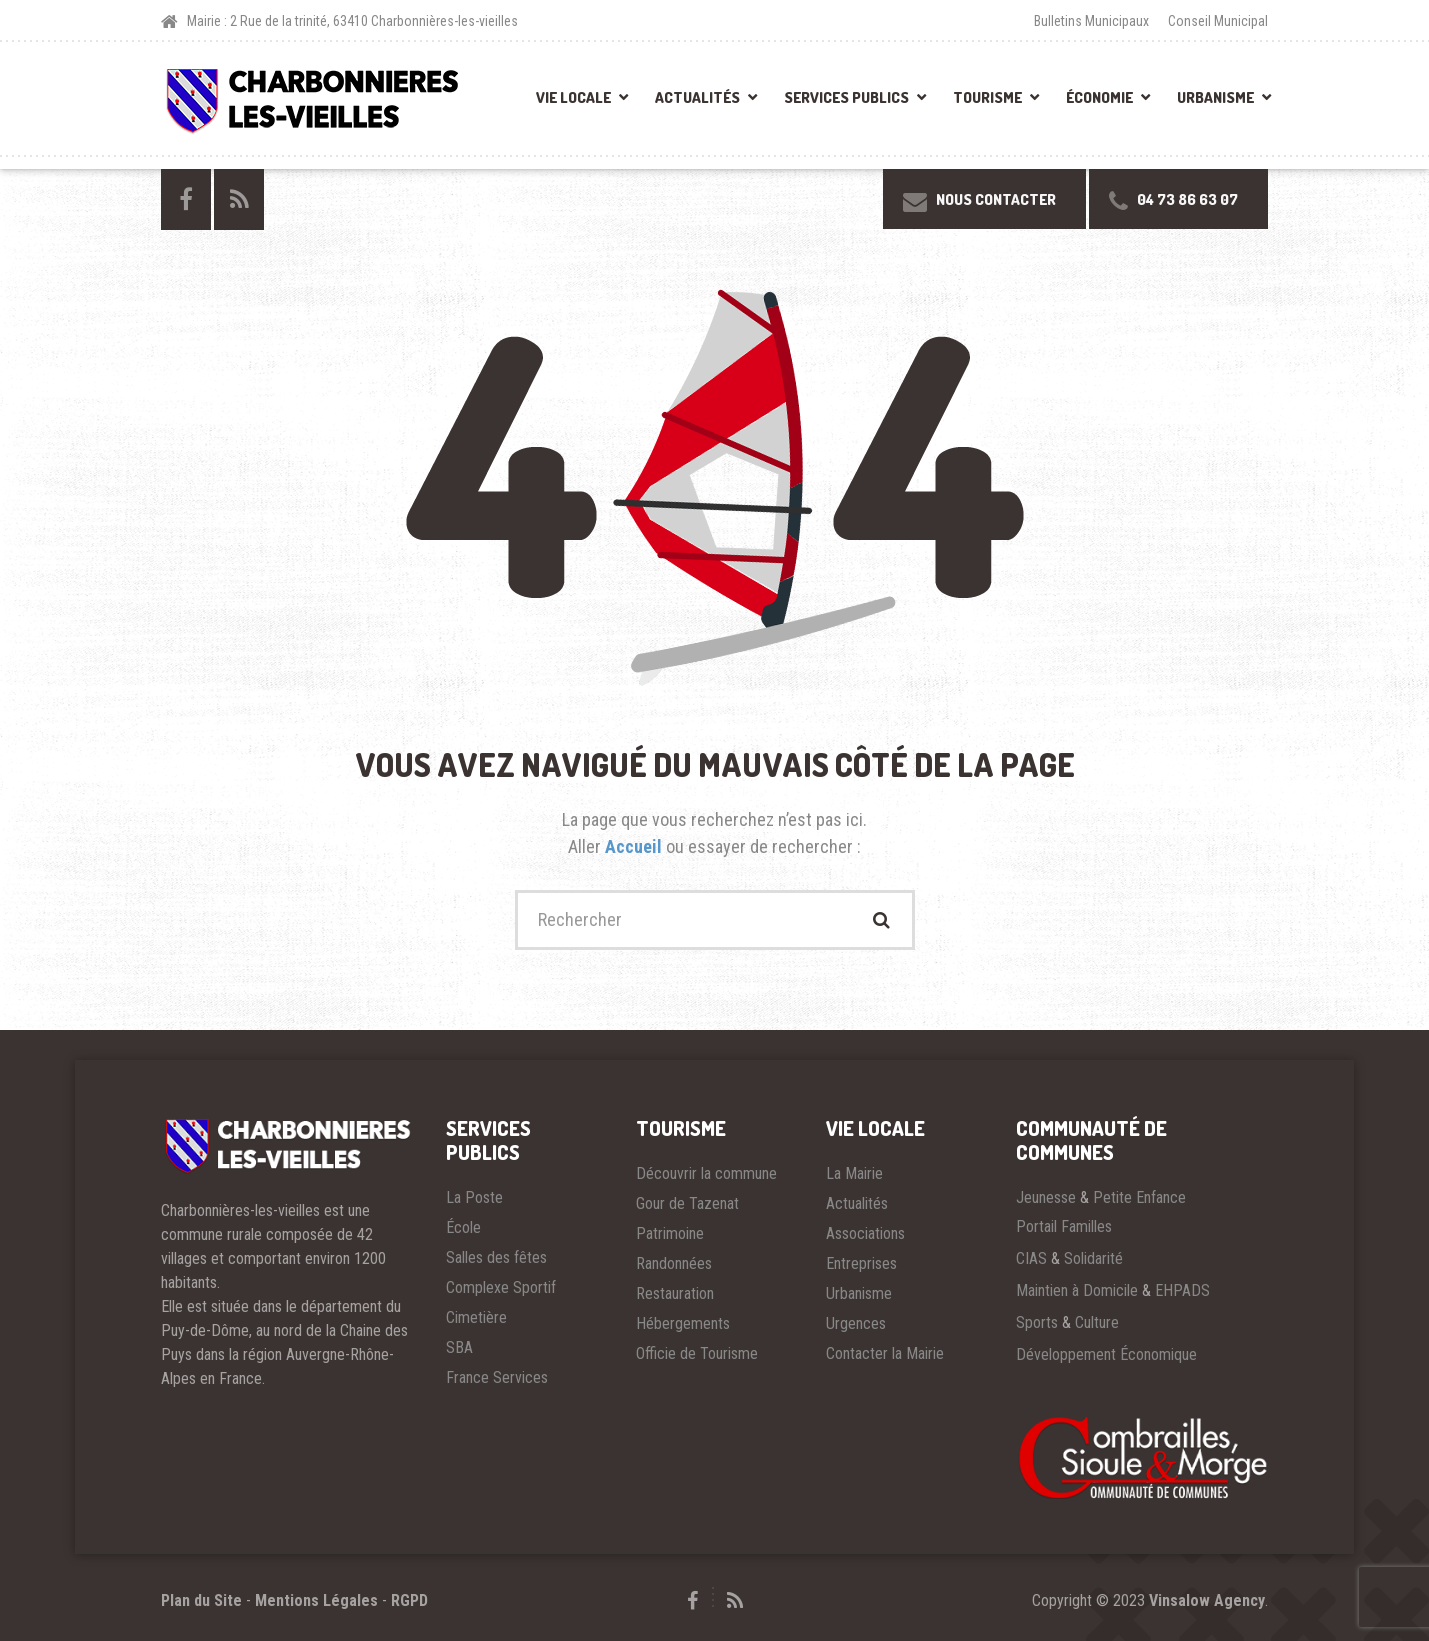  Describe the element at coordinates (1099, 97) in the screenshot. I see `Économie` at that location.